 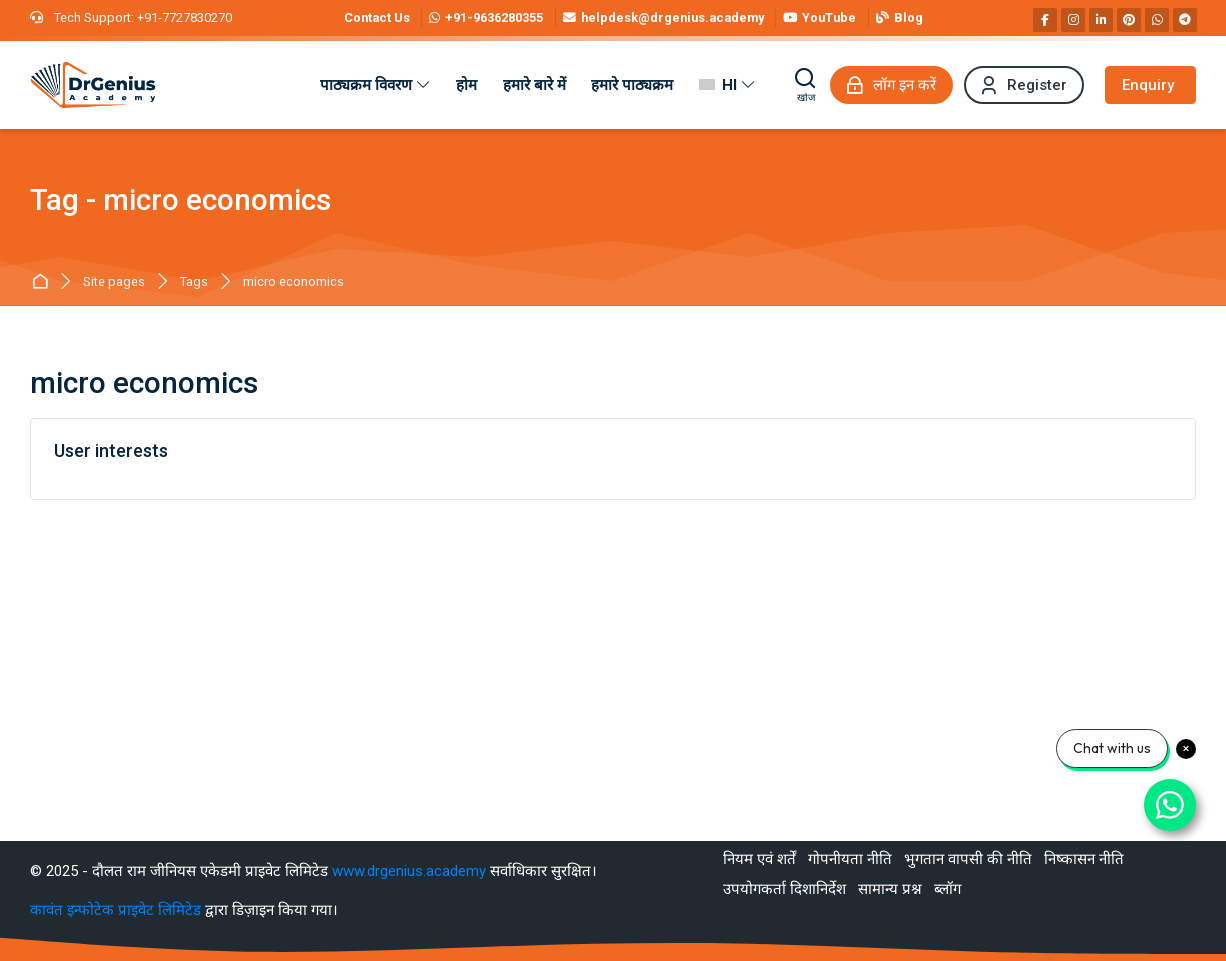 I want to click on ब्लॉग, so click(x=947, y=889).